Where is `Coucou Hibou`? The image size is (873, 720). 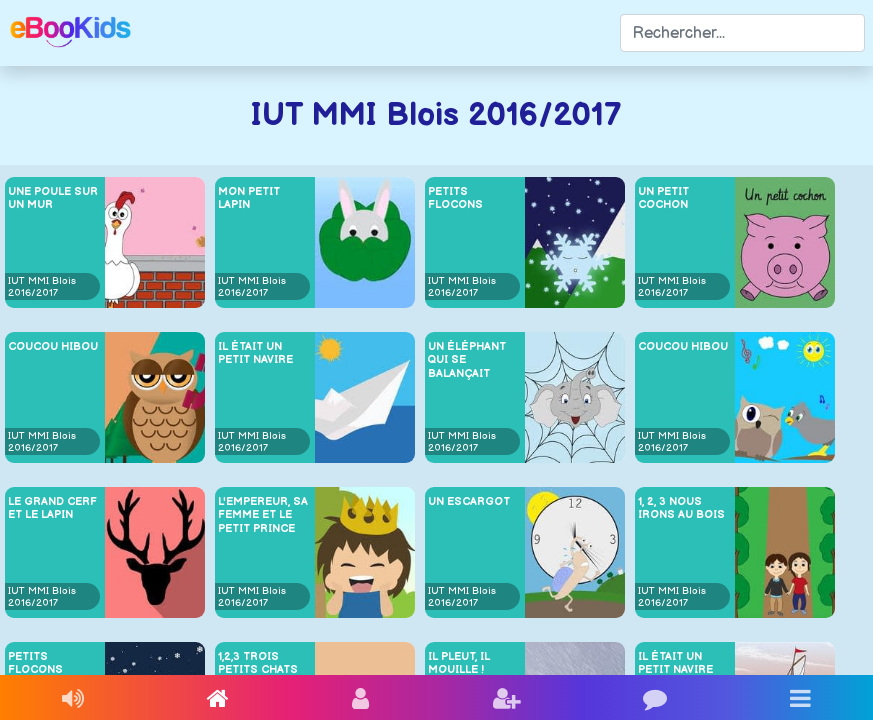
Coucou Hibou is located at coordinates (53, 346).